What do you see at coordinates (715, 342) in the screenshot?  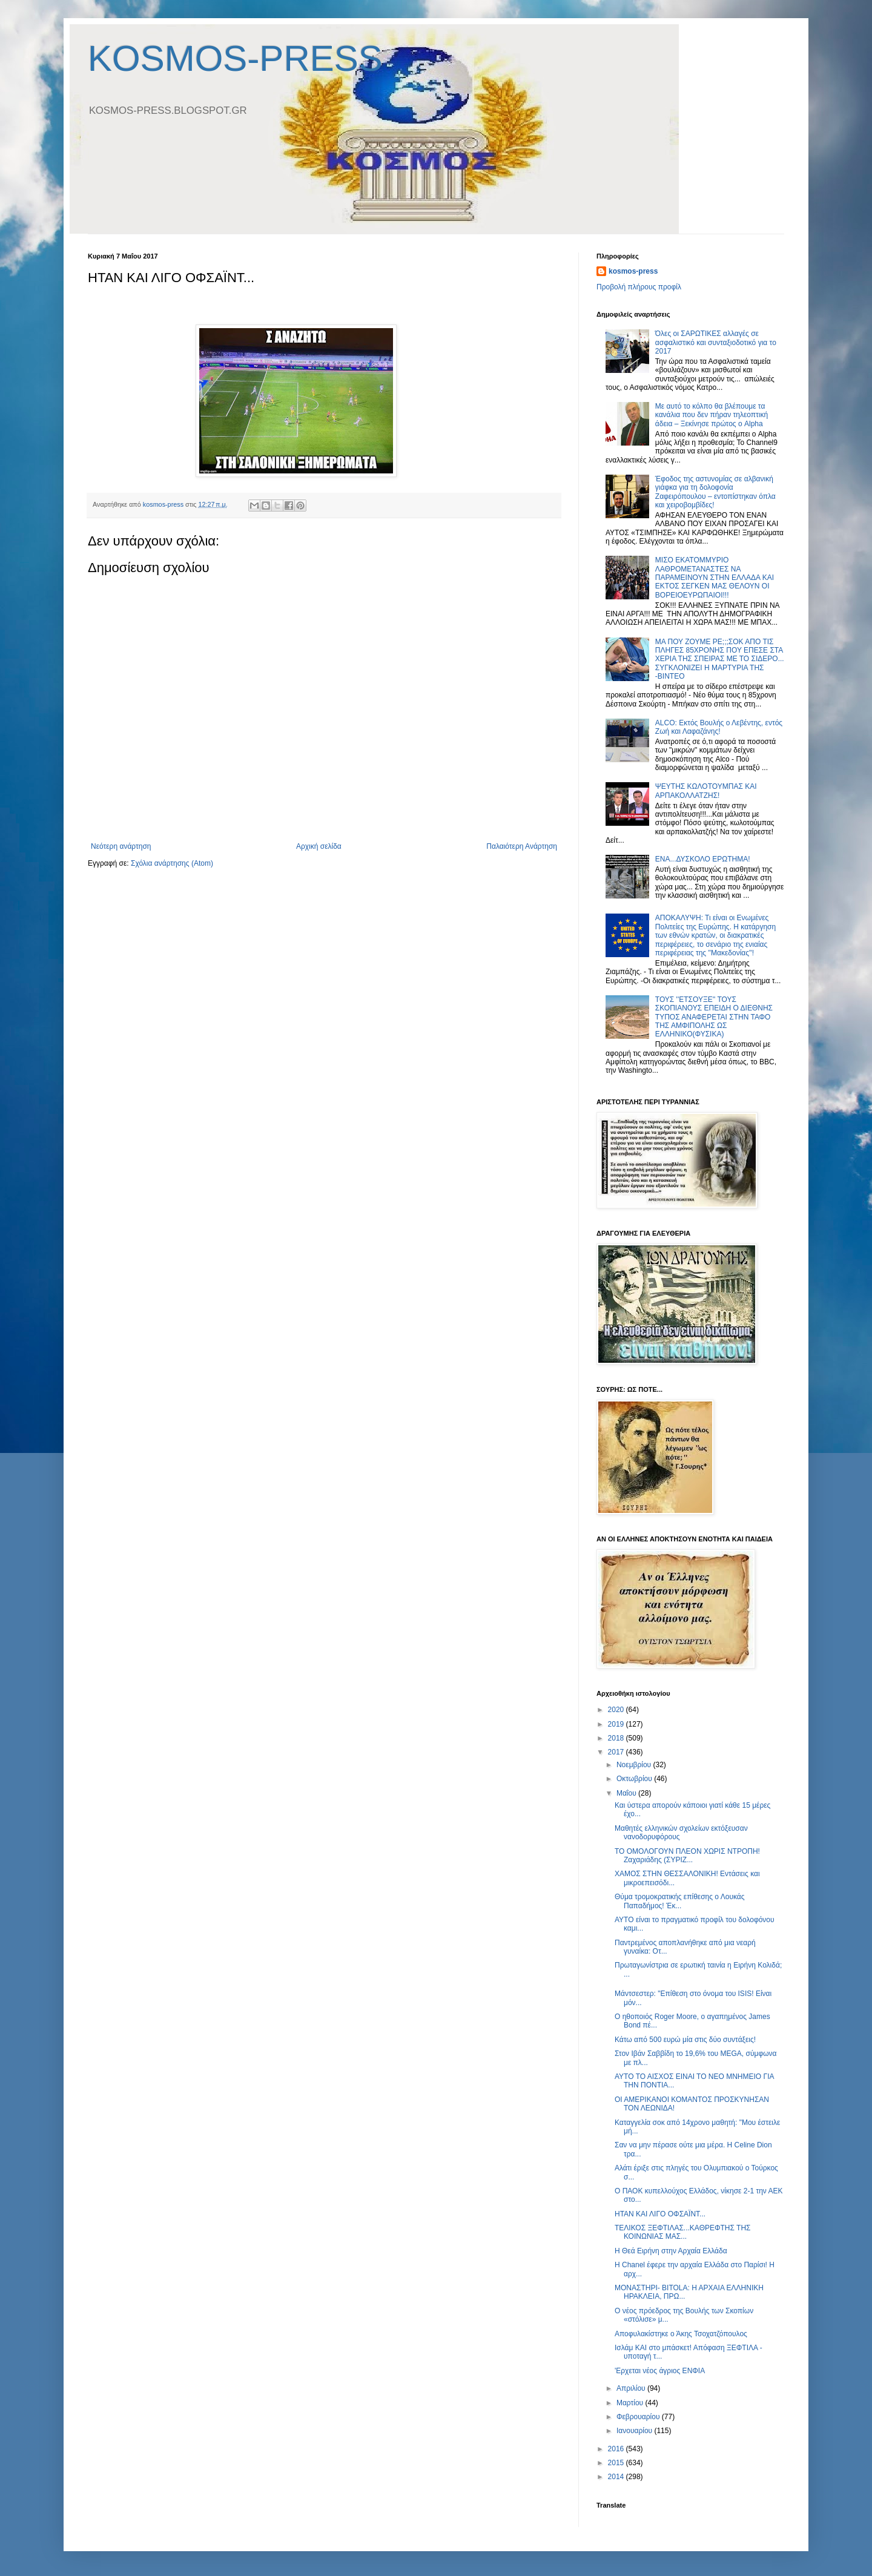 I see `Όλες οι ΣΑΡΩΤΙΚΕΣ αλλαγές σε ασφαλιστικό και συνταξιοδοτικό για το 2017` at bounding box center [715, 342].